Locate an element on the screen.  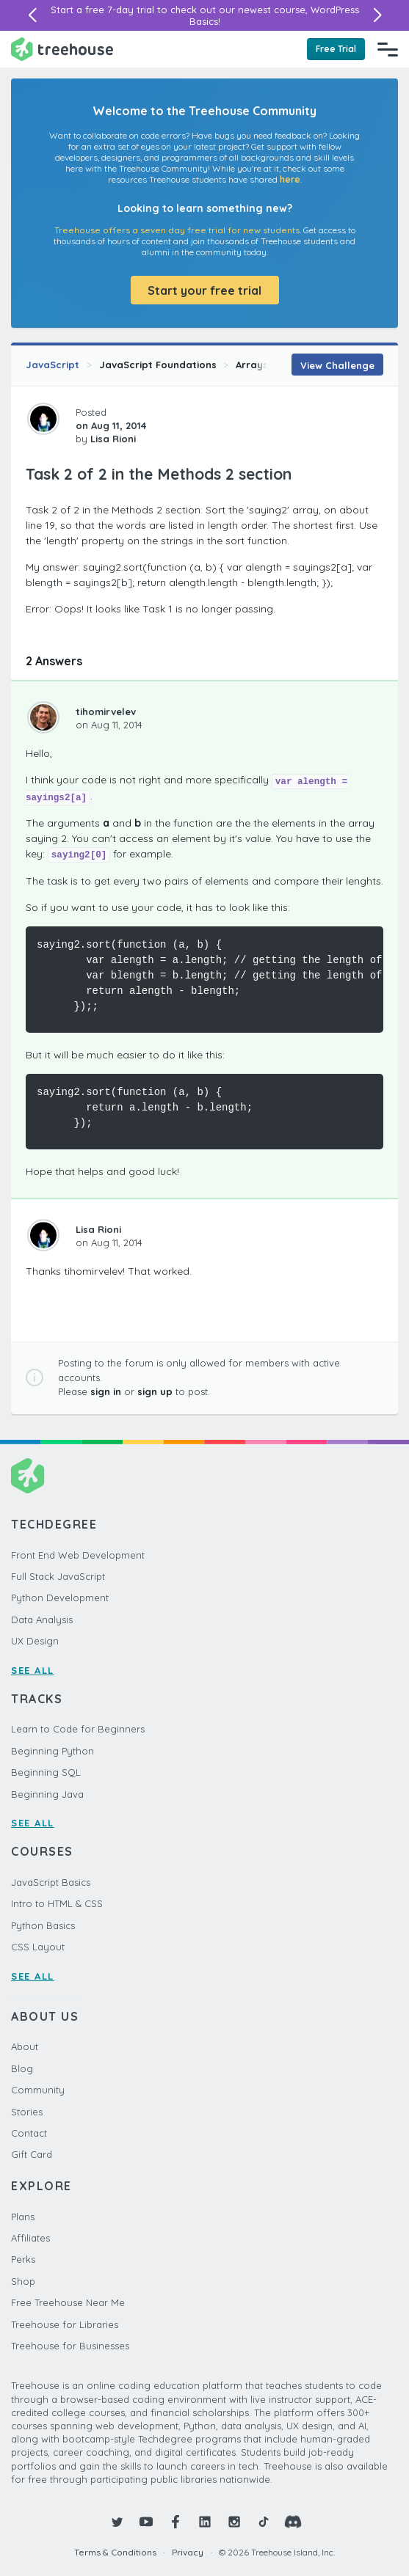
JavaScript Basics is located at coordinates (50, 1882).